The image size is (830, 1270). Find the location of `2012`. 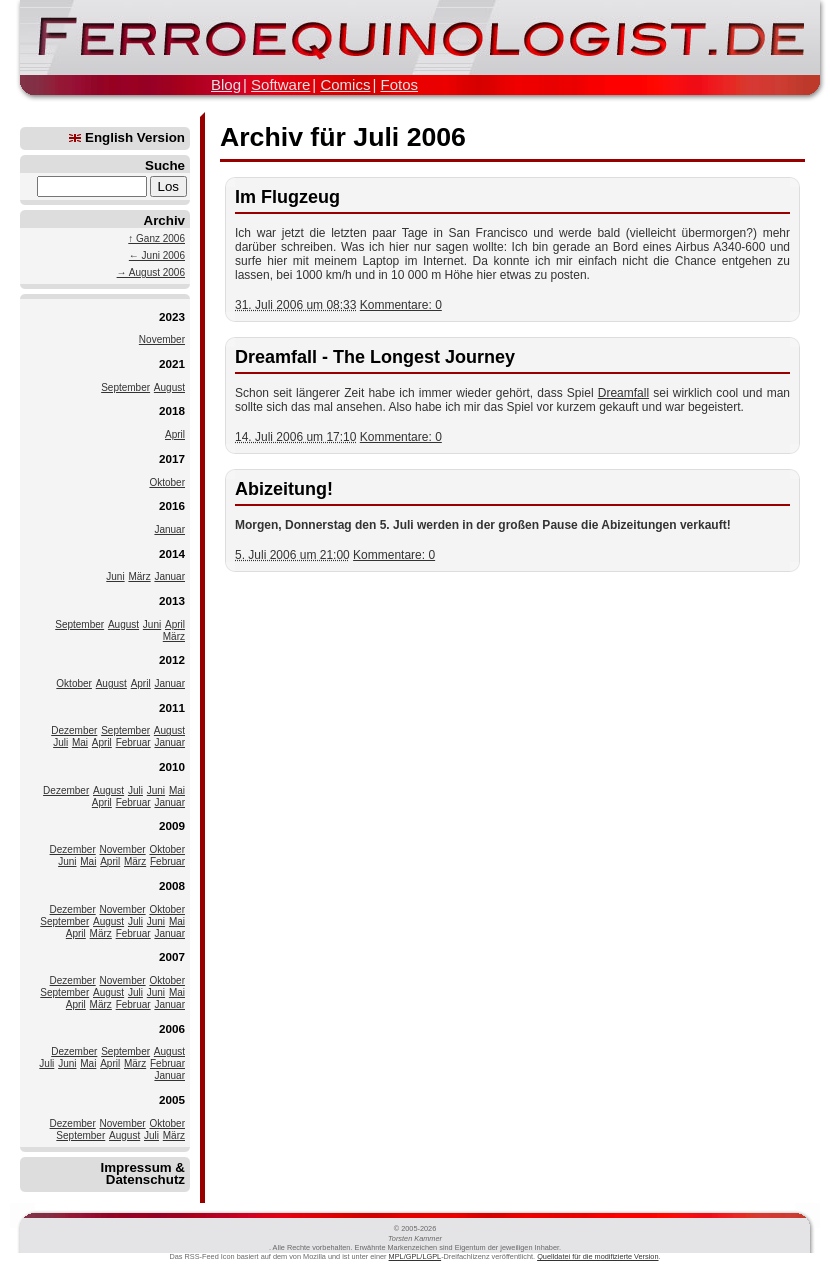

2012 is located at coordinates (172, 659).